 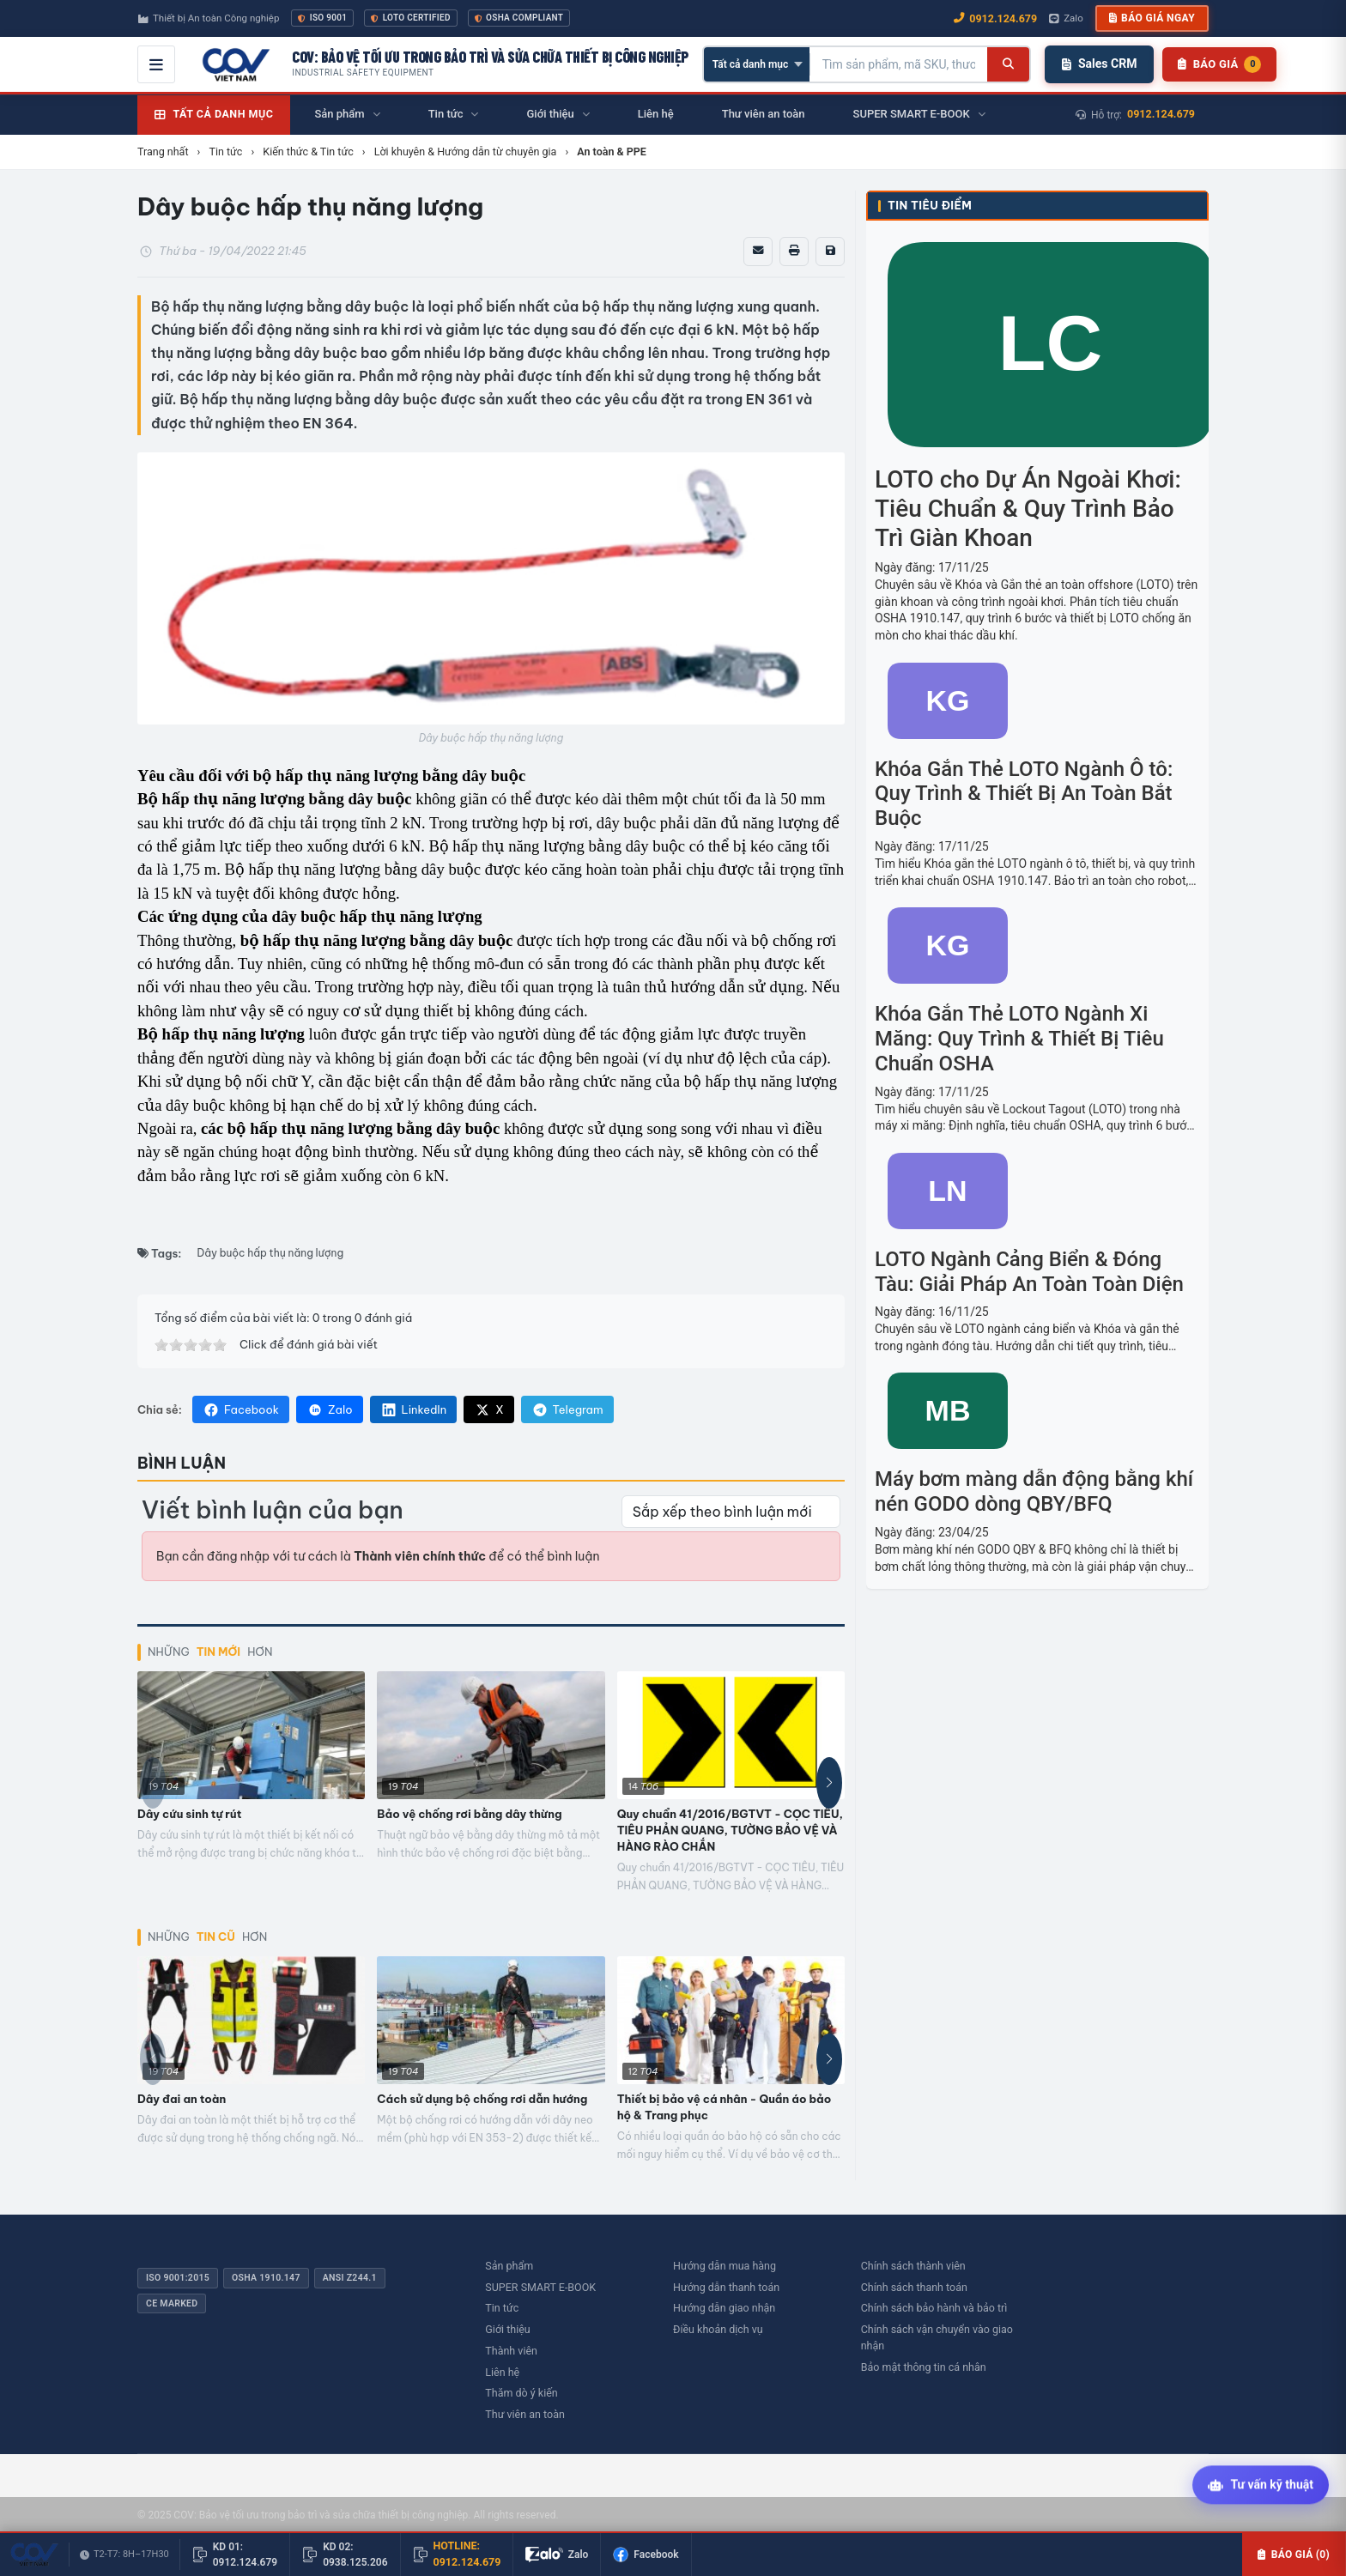 What do you see at coordinates (898, 64) in the screenshot?
I see `[Tìm kiếm sản phẩm]` at bounding box center [898, 64].